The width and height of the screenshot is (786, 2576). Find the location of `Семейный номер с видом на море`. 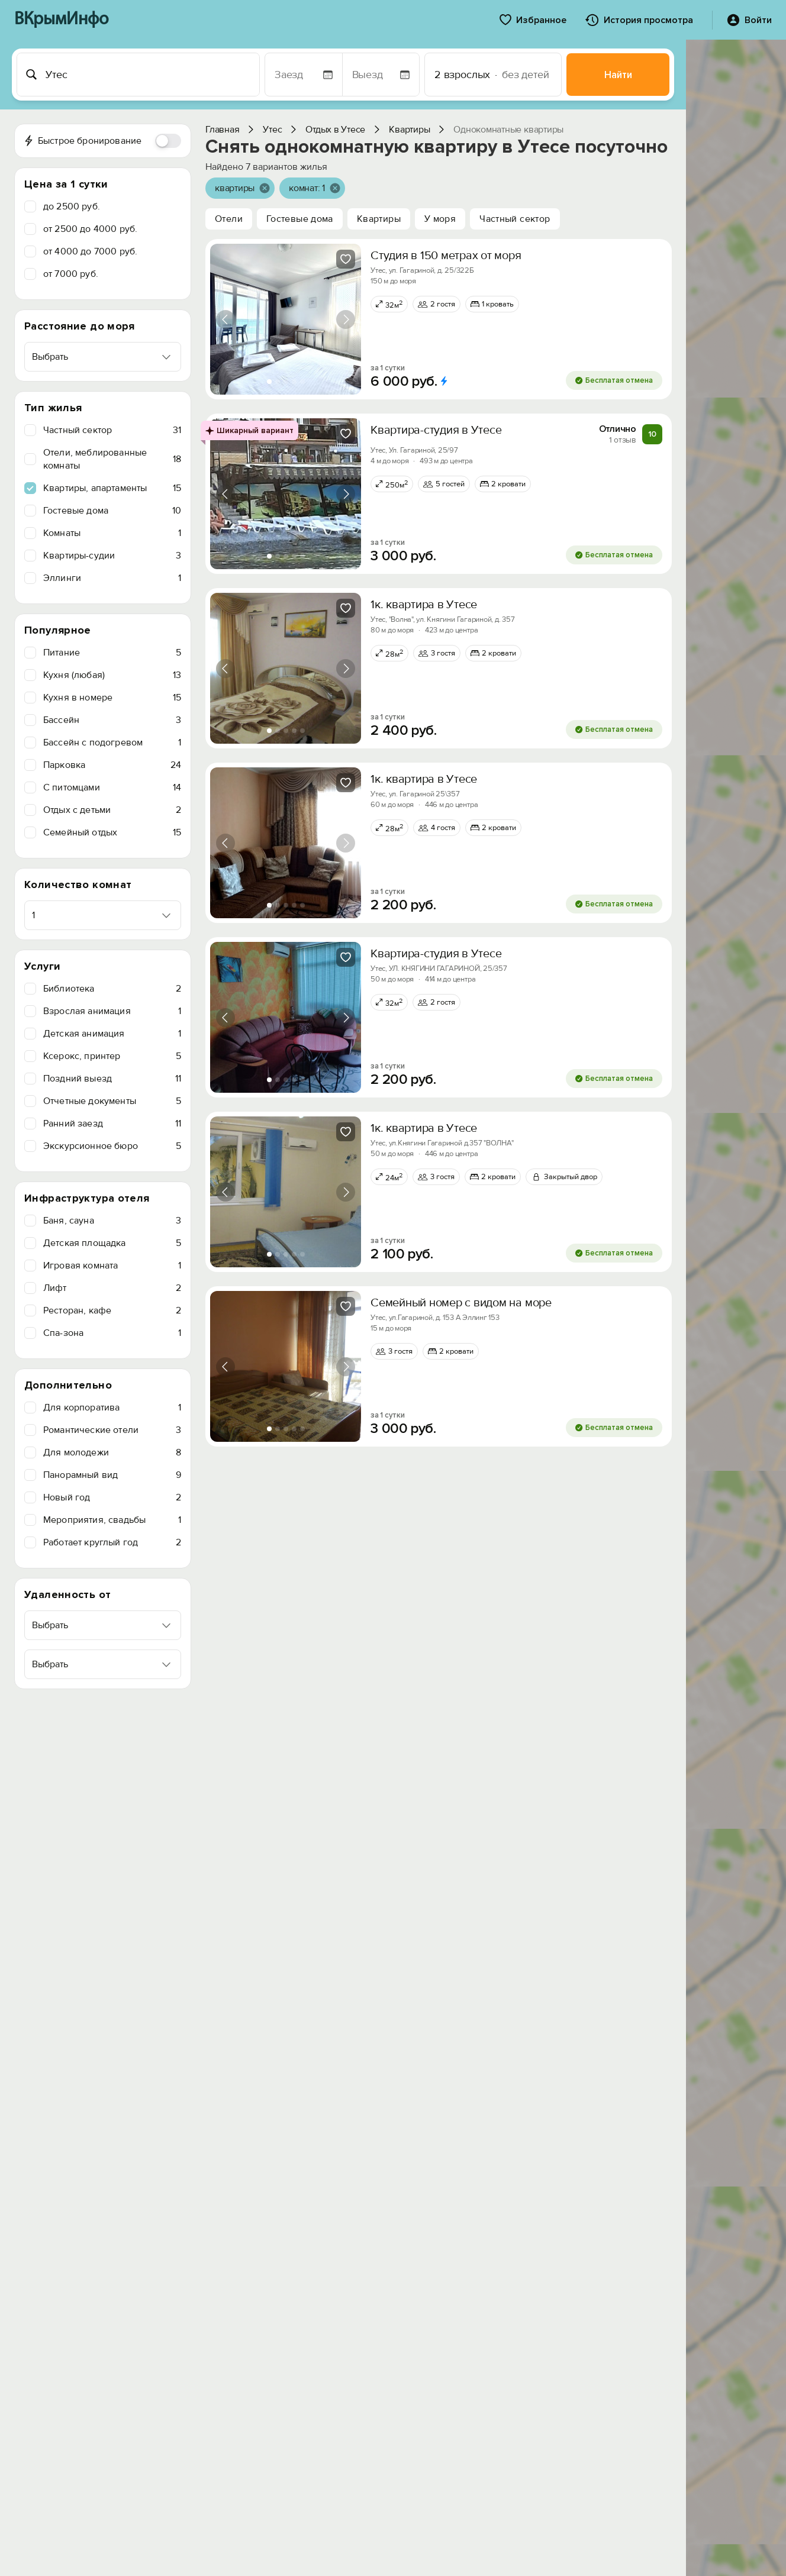

Семейный номер с видом на море is located at coordinates (461, 1303).